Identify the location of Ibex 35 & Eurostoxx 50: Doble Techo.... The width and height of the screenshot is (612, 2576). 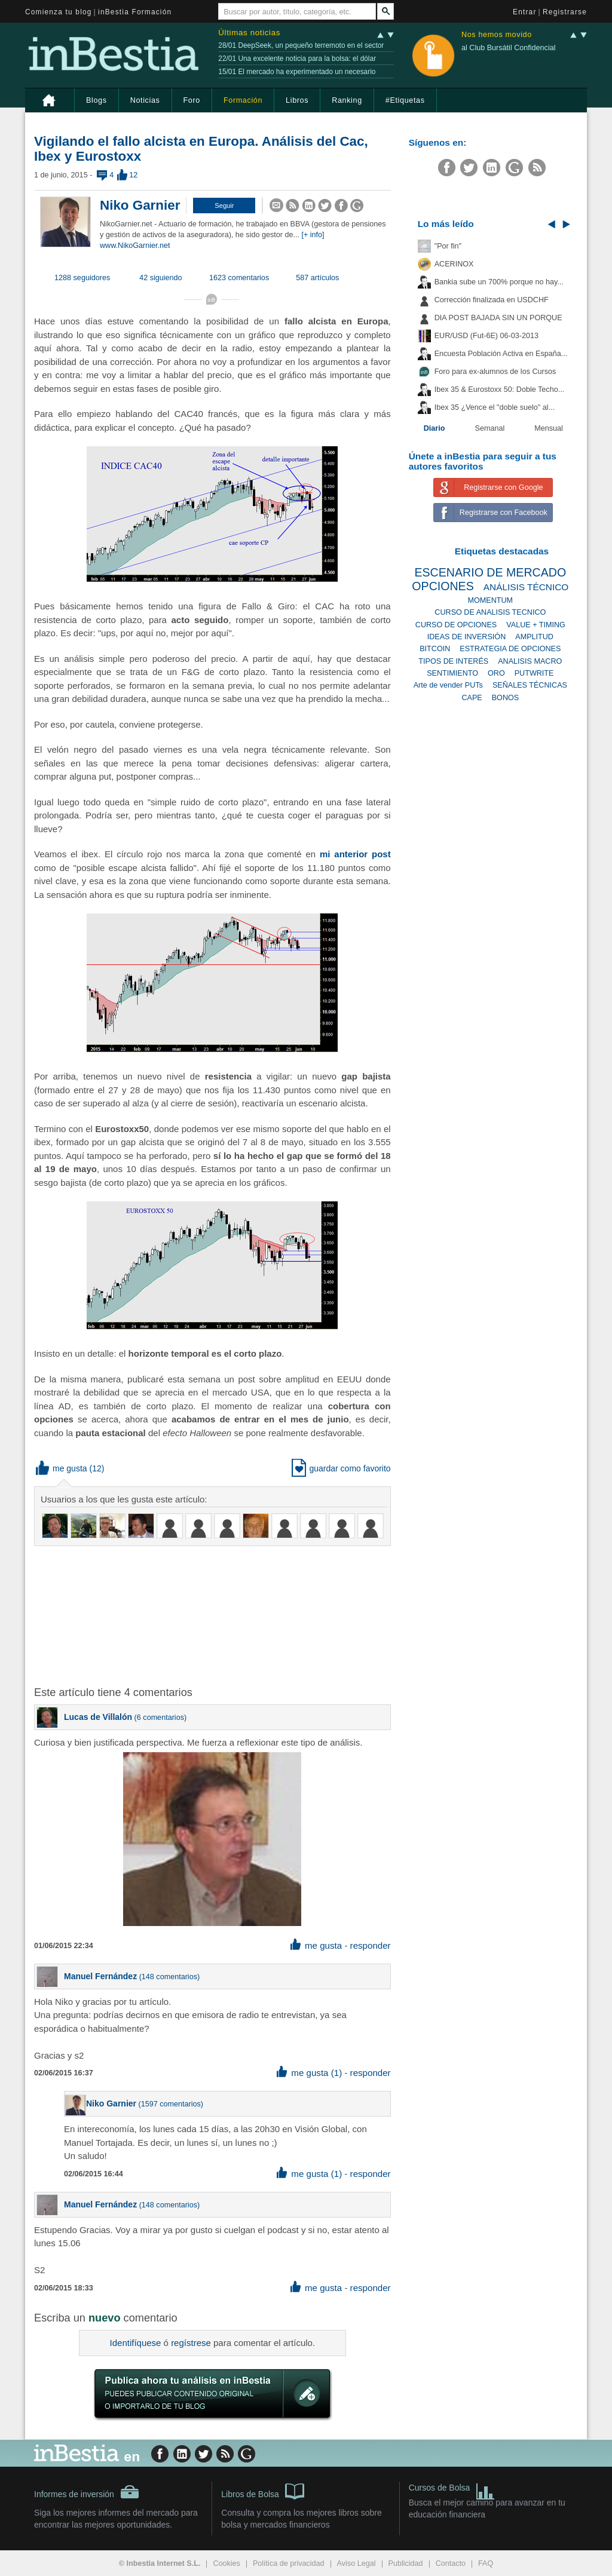
(499, 389).